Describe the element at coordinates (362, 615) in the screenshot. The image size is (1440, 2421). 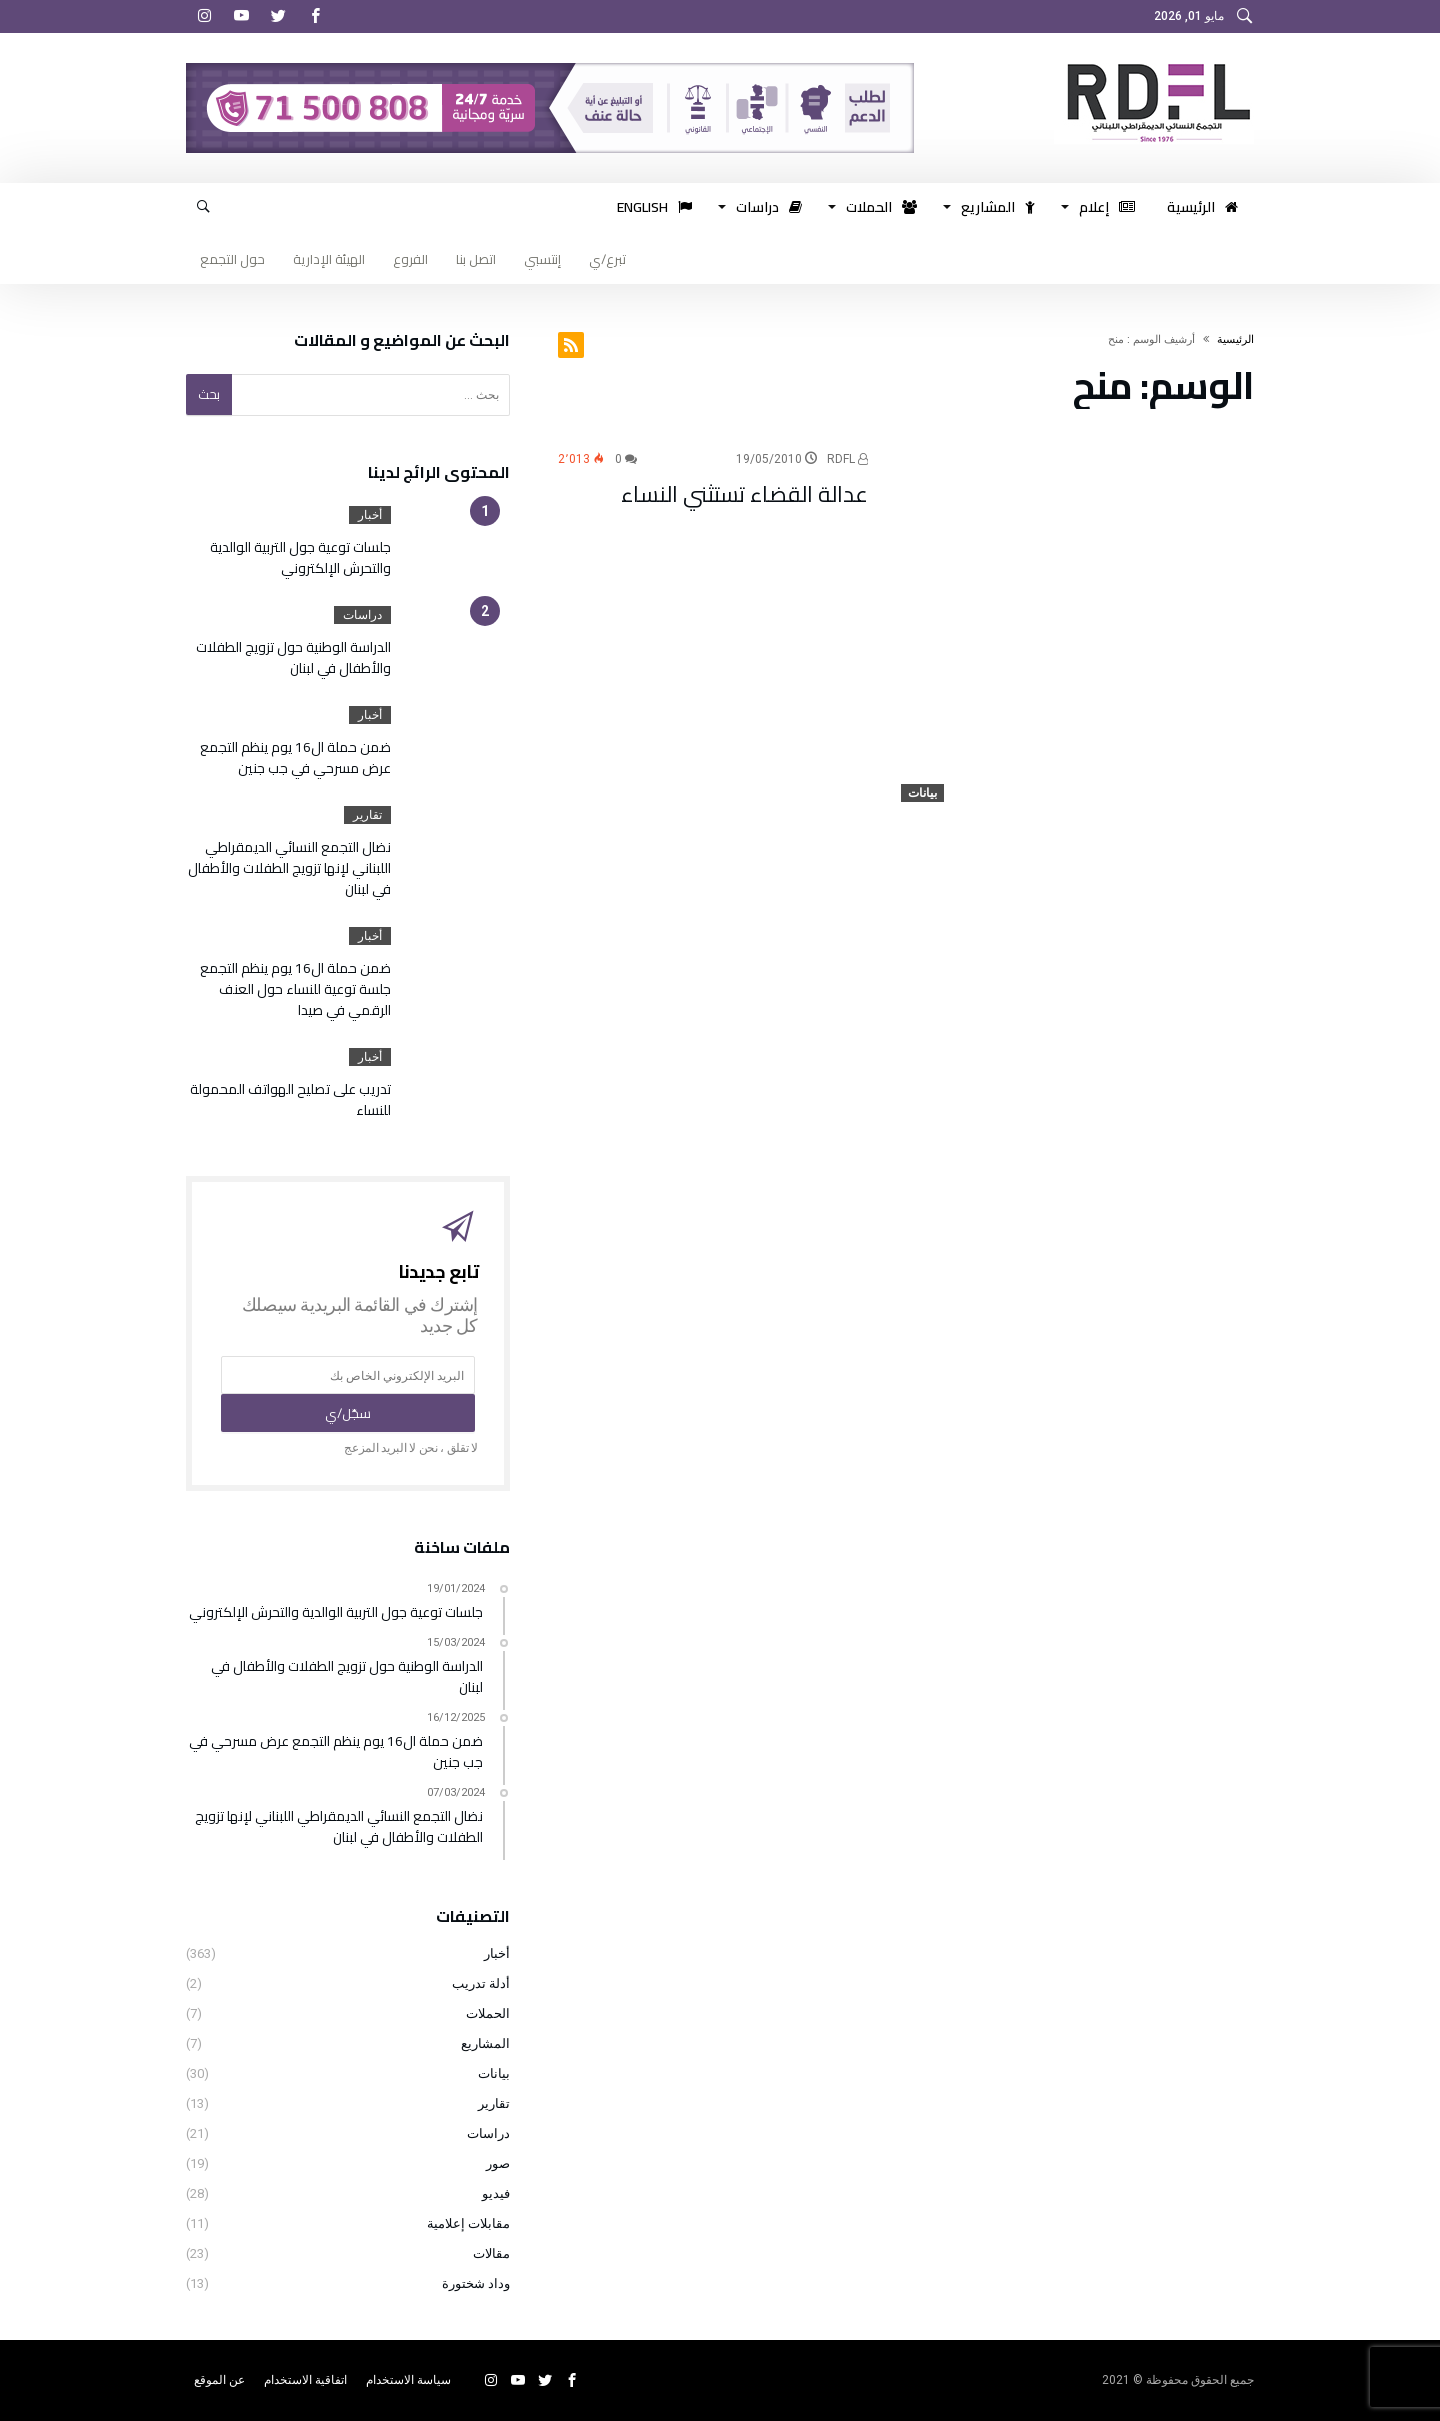
I see `دراسات` at that location.